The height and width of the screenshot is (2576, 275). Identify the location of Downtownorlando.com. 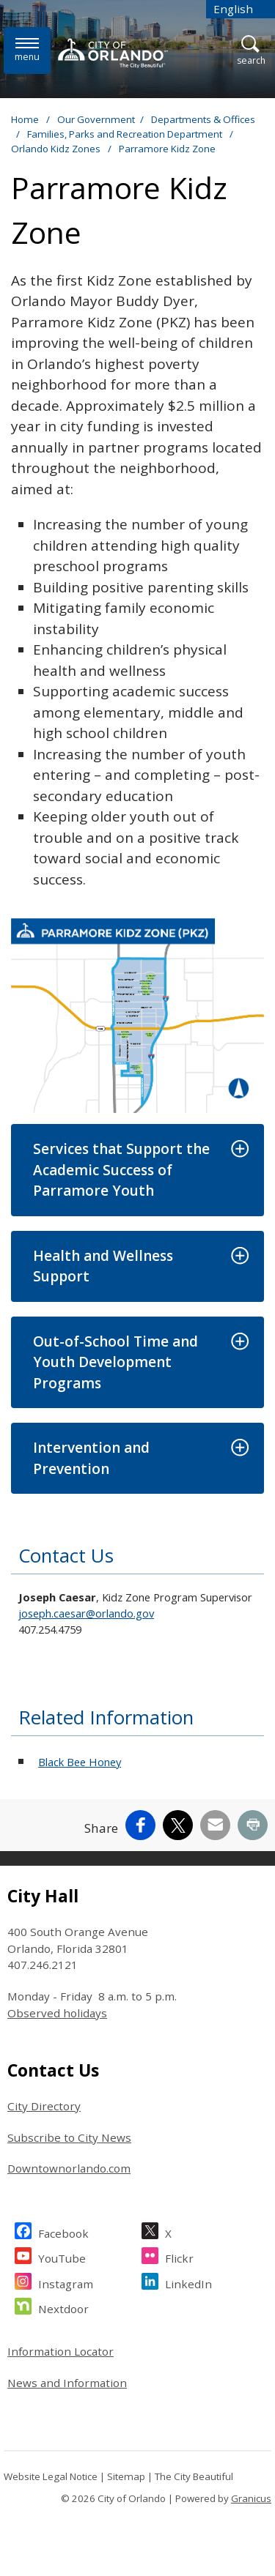
(69, 2168).